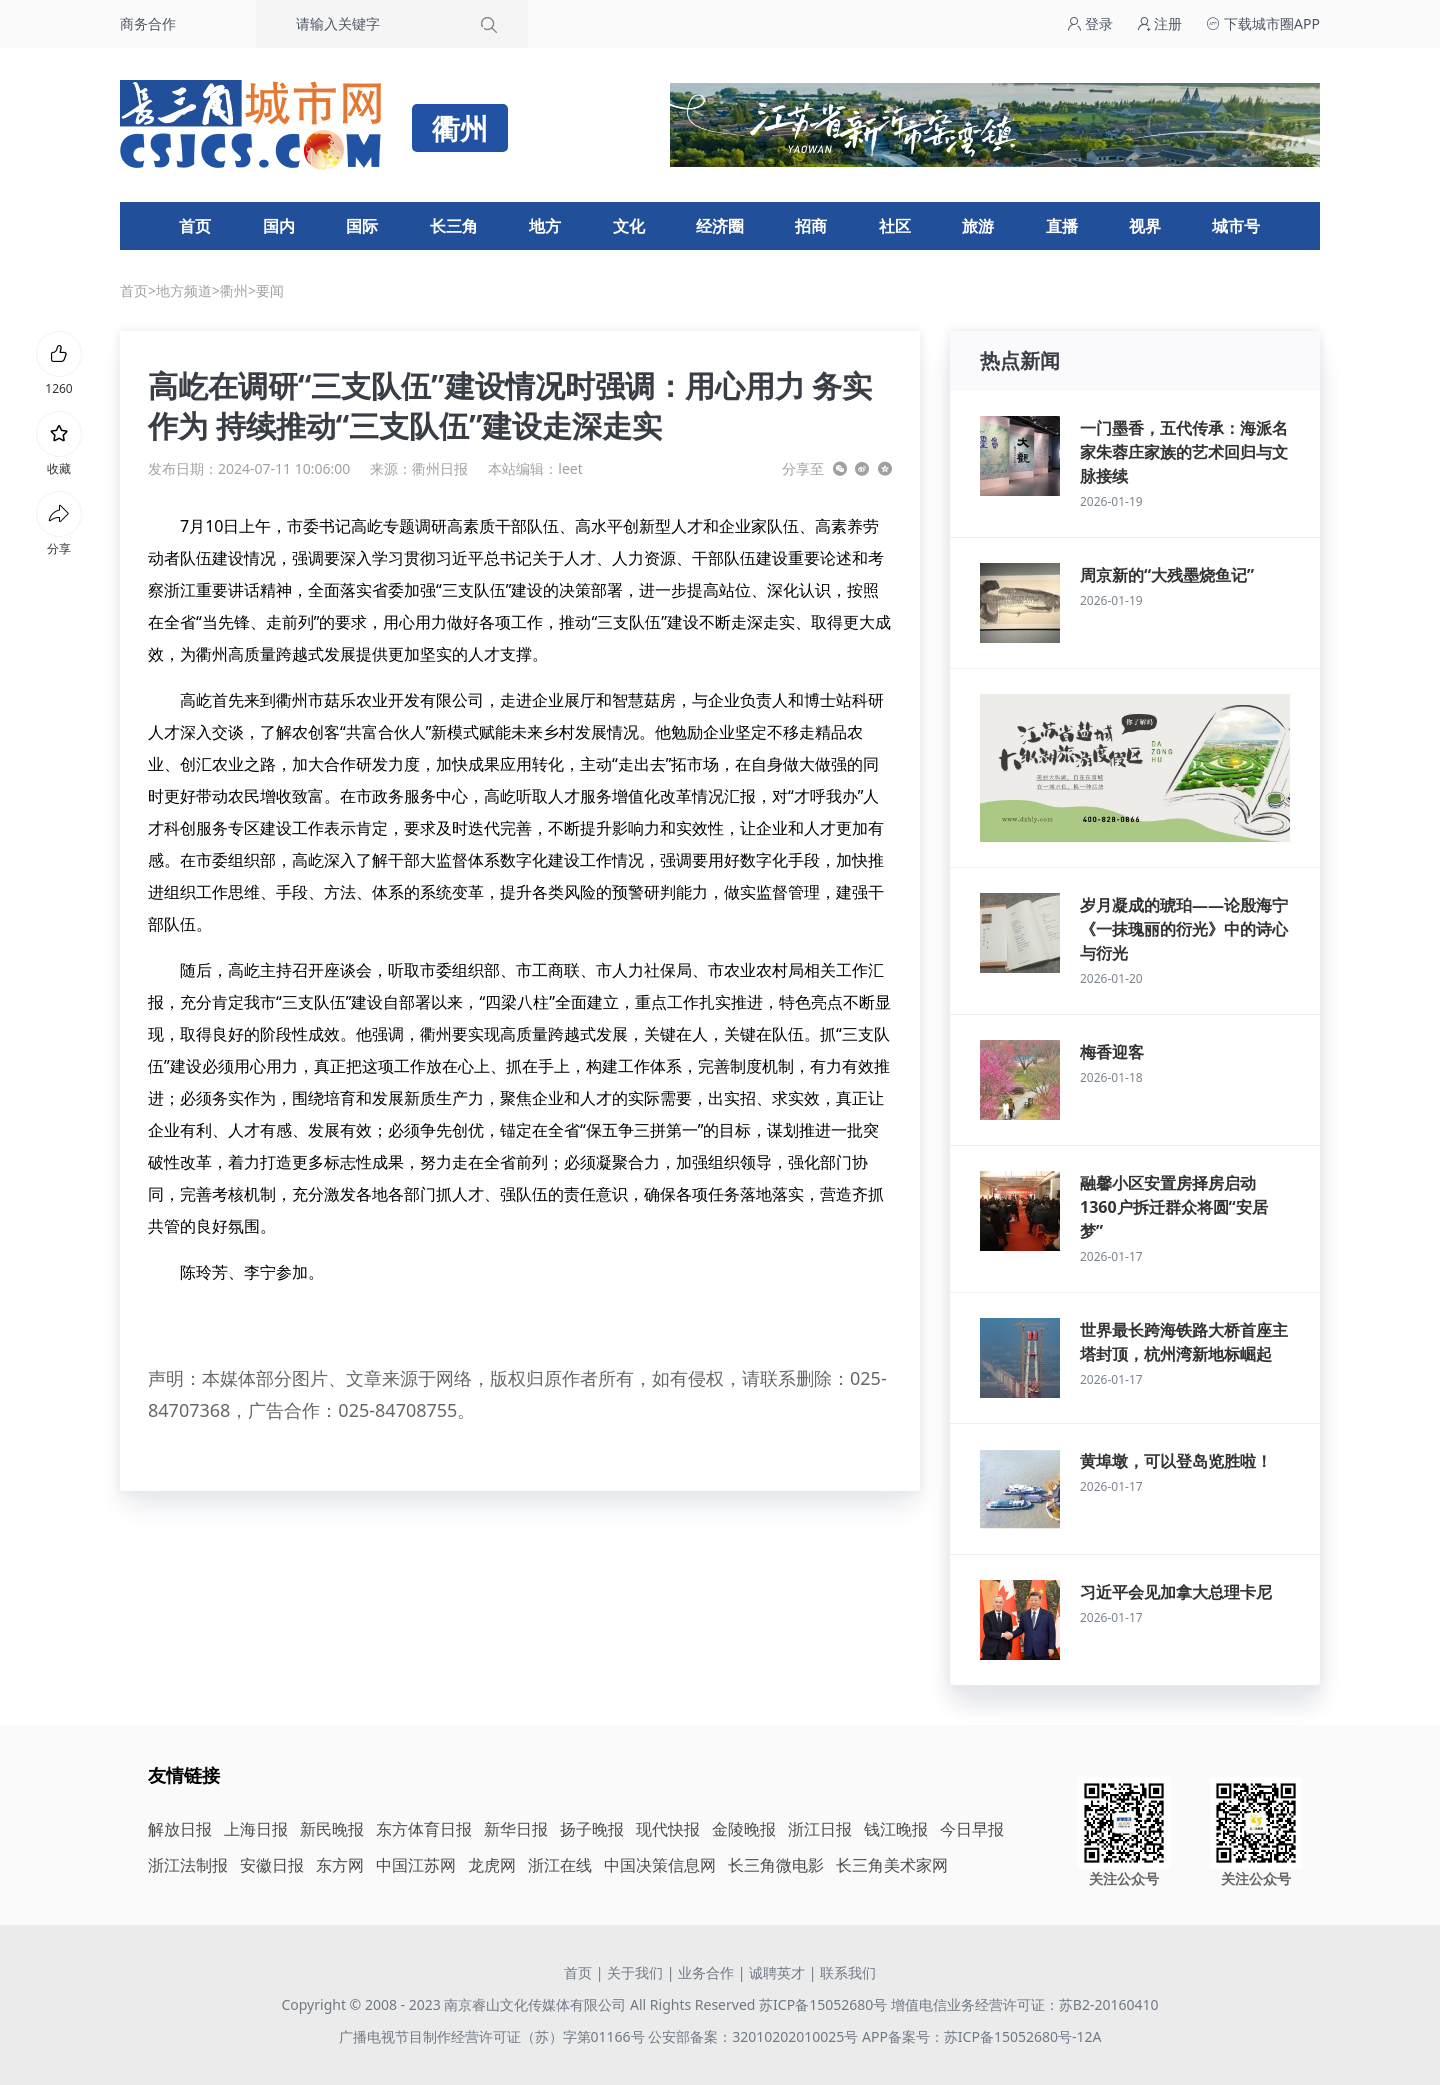 The image size is (1440, 2085). I want to click on 浙江日报, so click(820, 1829).